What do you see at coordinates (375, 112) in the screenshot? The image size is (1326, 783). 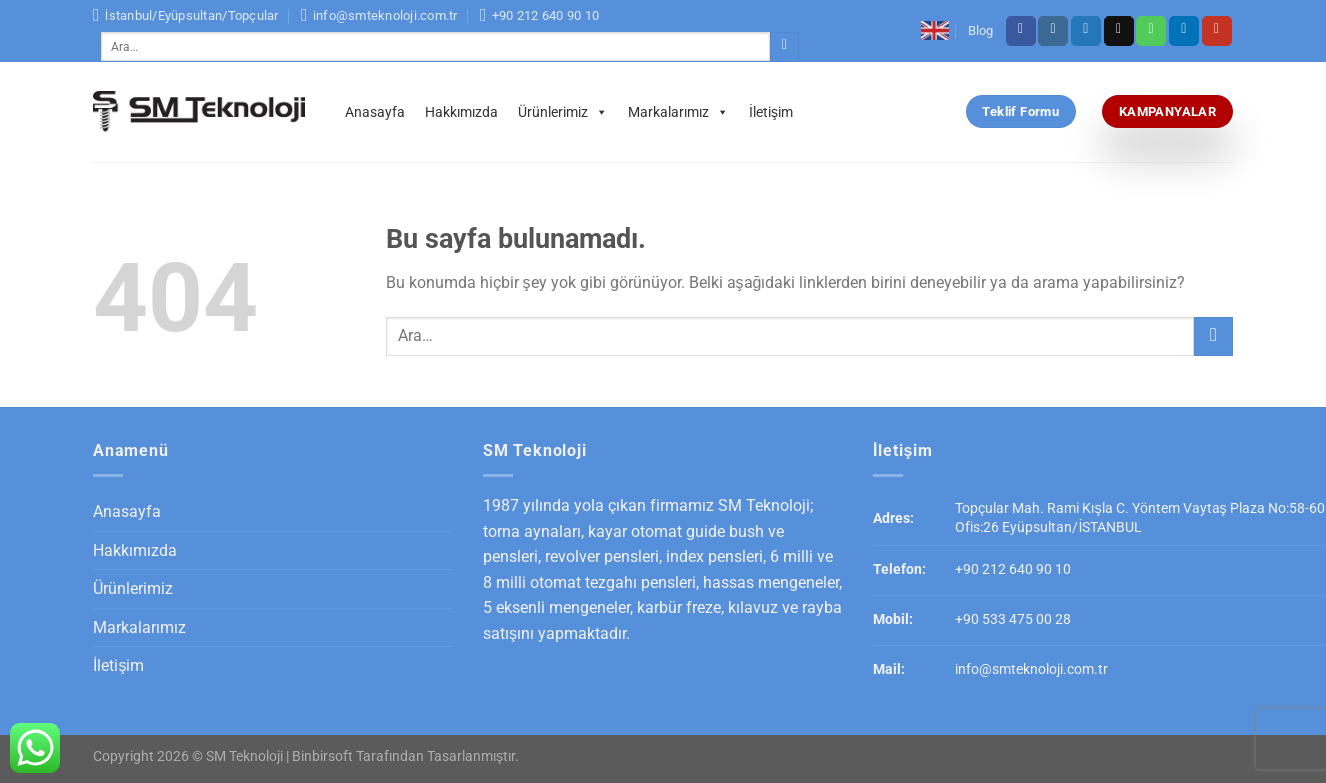 I see `Anasayfa` at bounding box center [375, 112].